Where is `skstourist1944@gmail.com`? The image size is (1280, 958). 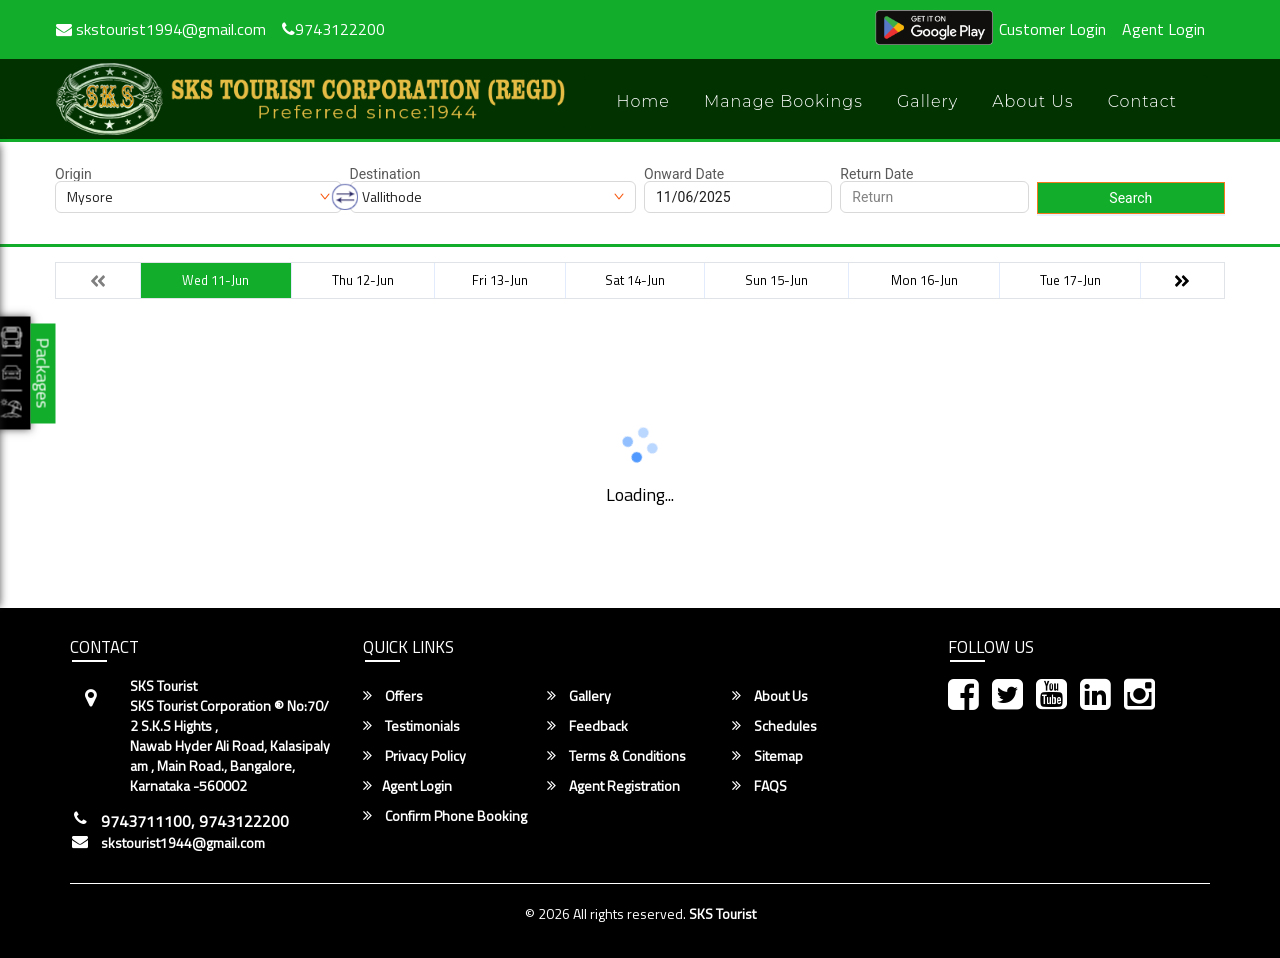
skstourist1944@gmail.com is located at coordinates (183, 843).